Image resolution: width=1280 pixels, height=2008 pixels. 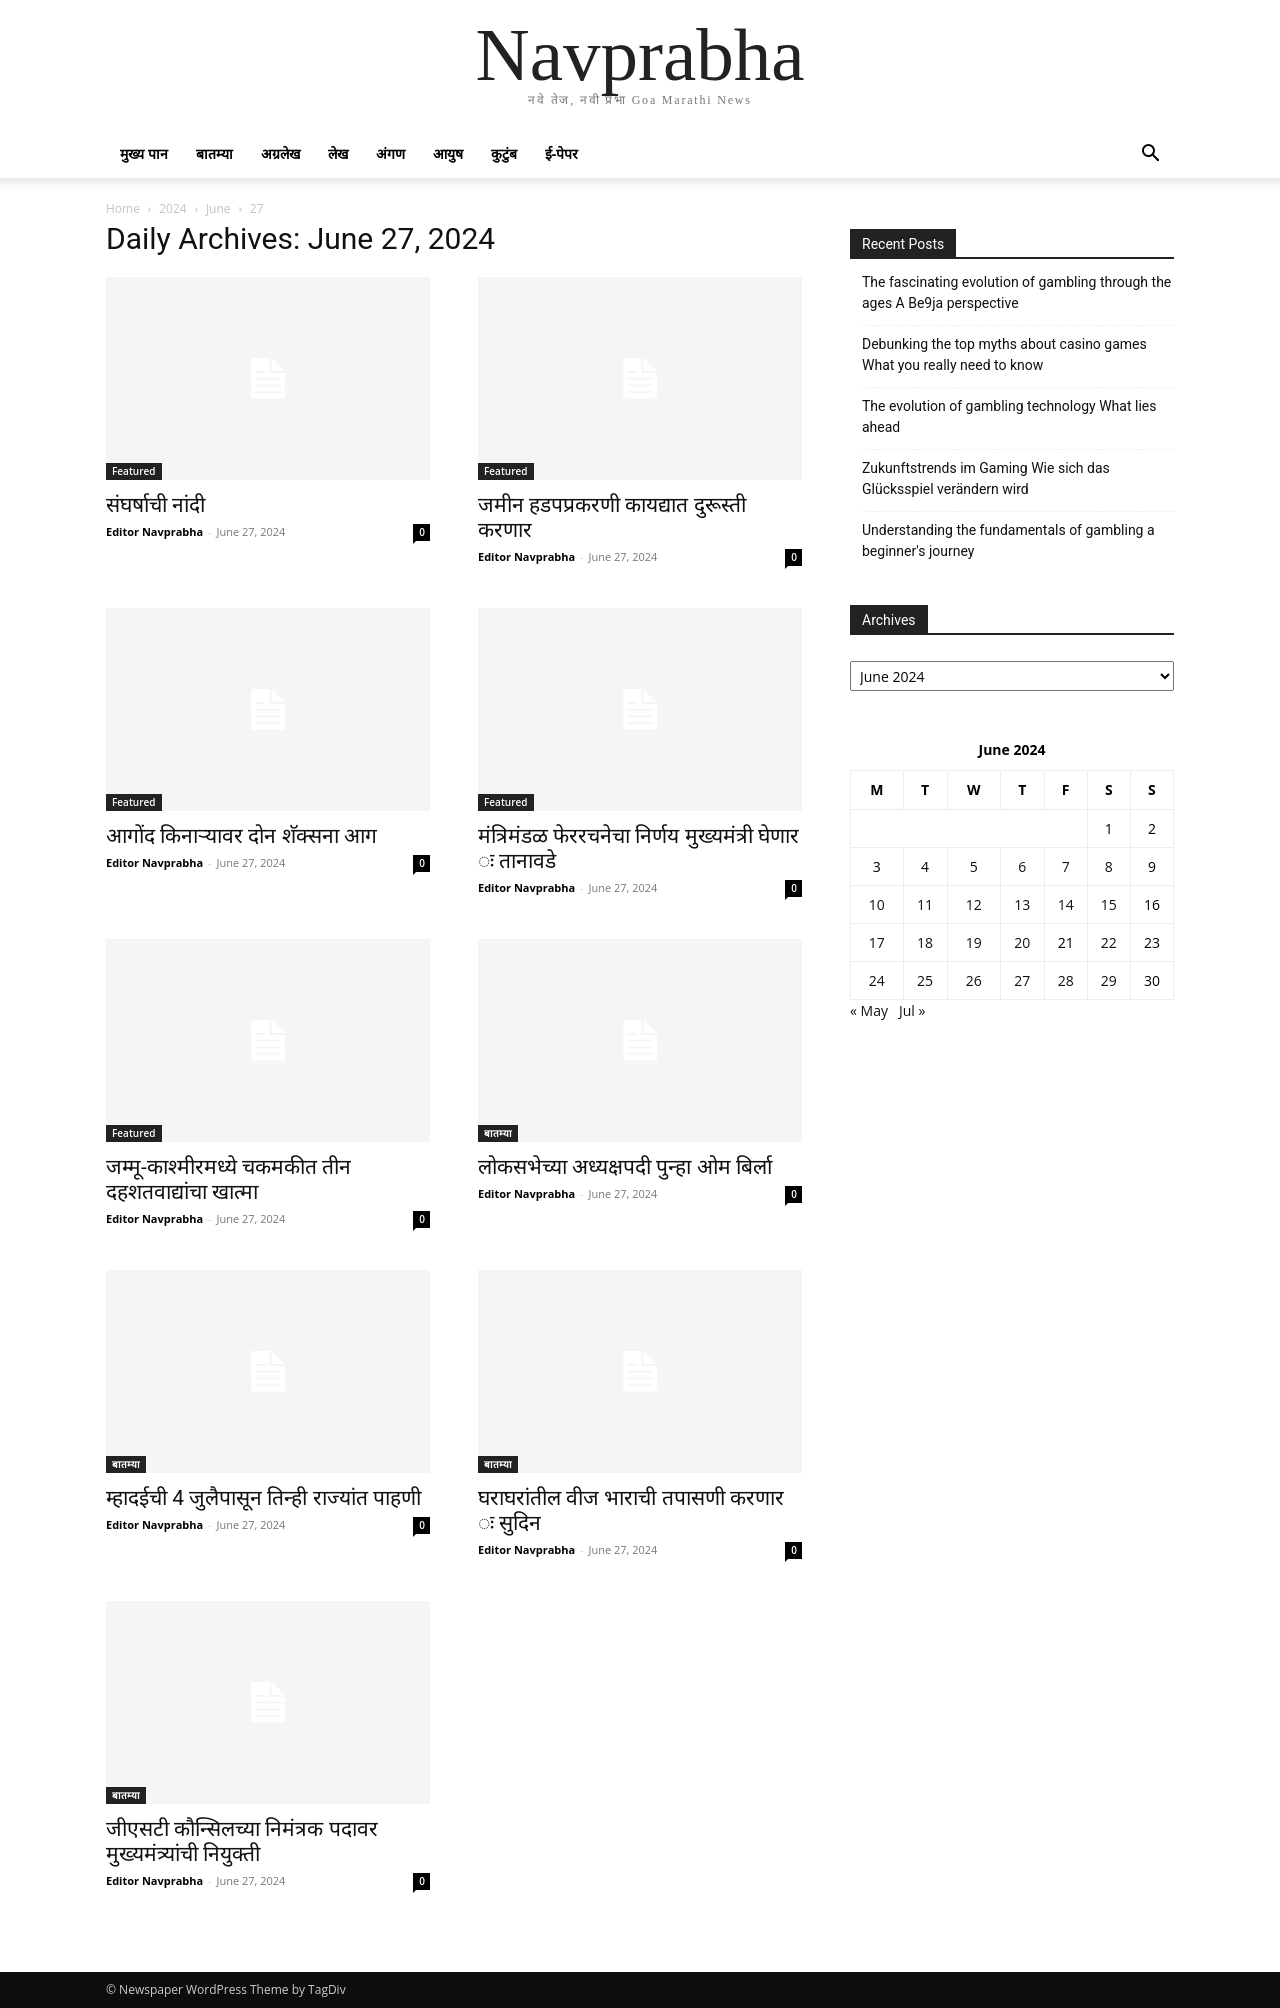 I want to click on 24 [Posts published on June 24, 2024], so click(x=877, y=980).